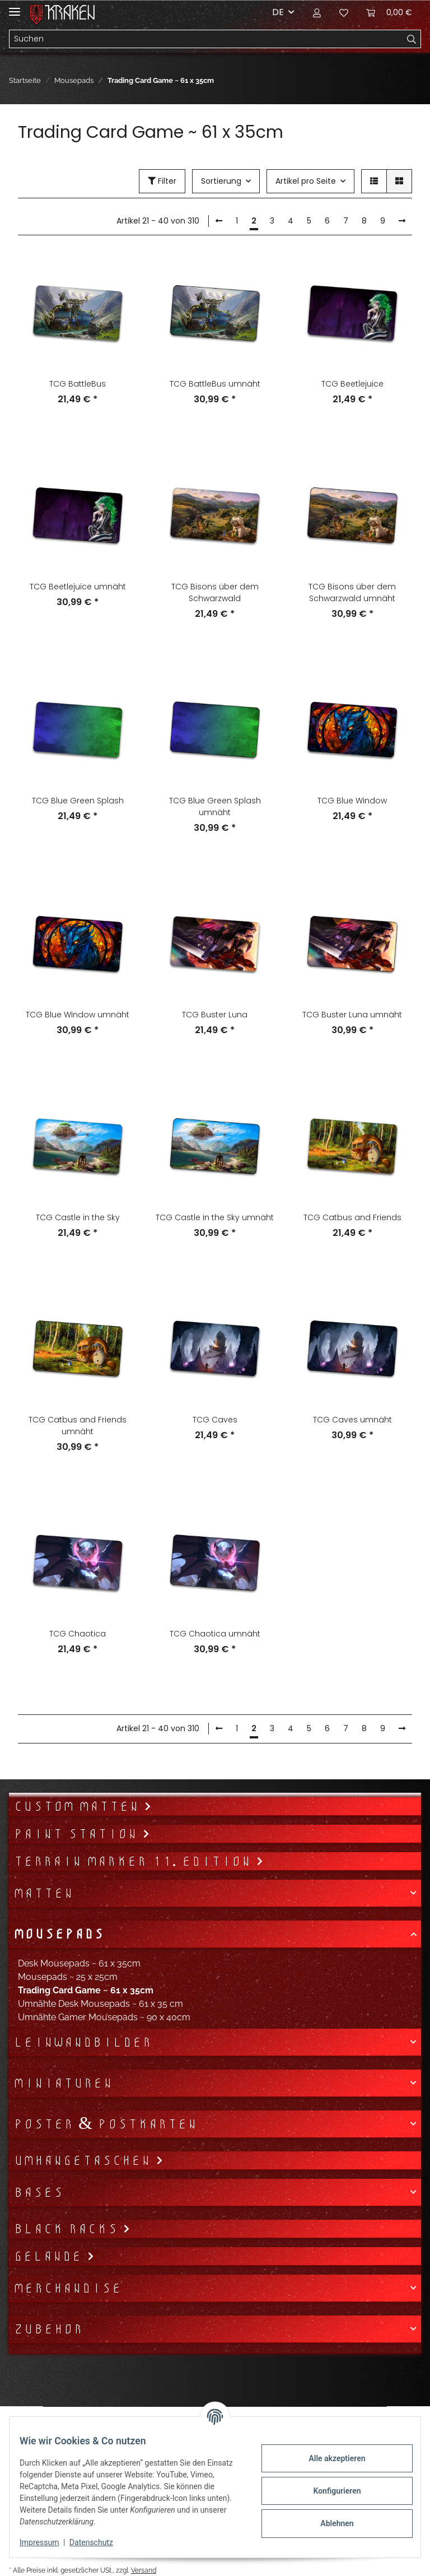  I want to click on Mousepads ~ 25 x 25cm, so click(68, 1976).